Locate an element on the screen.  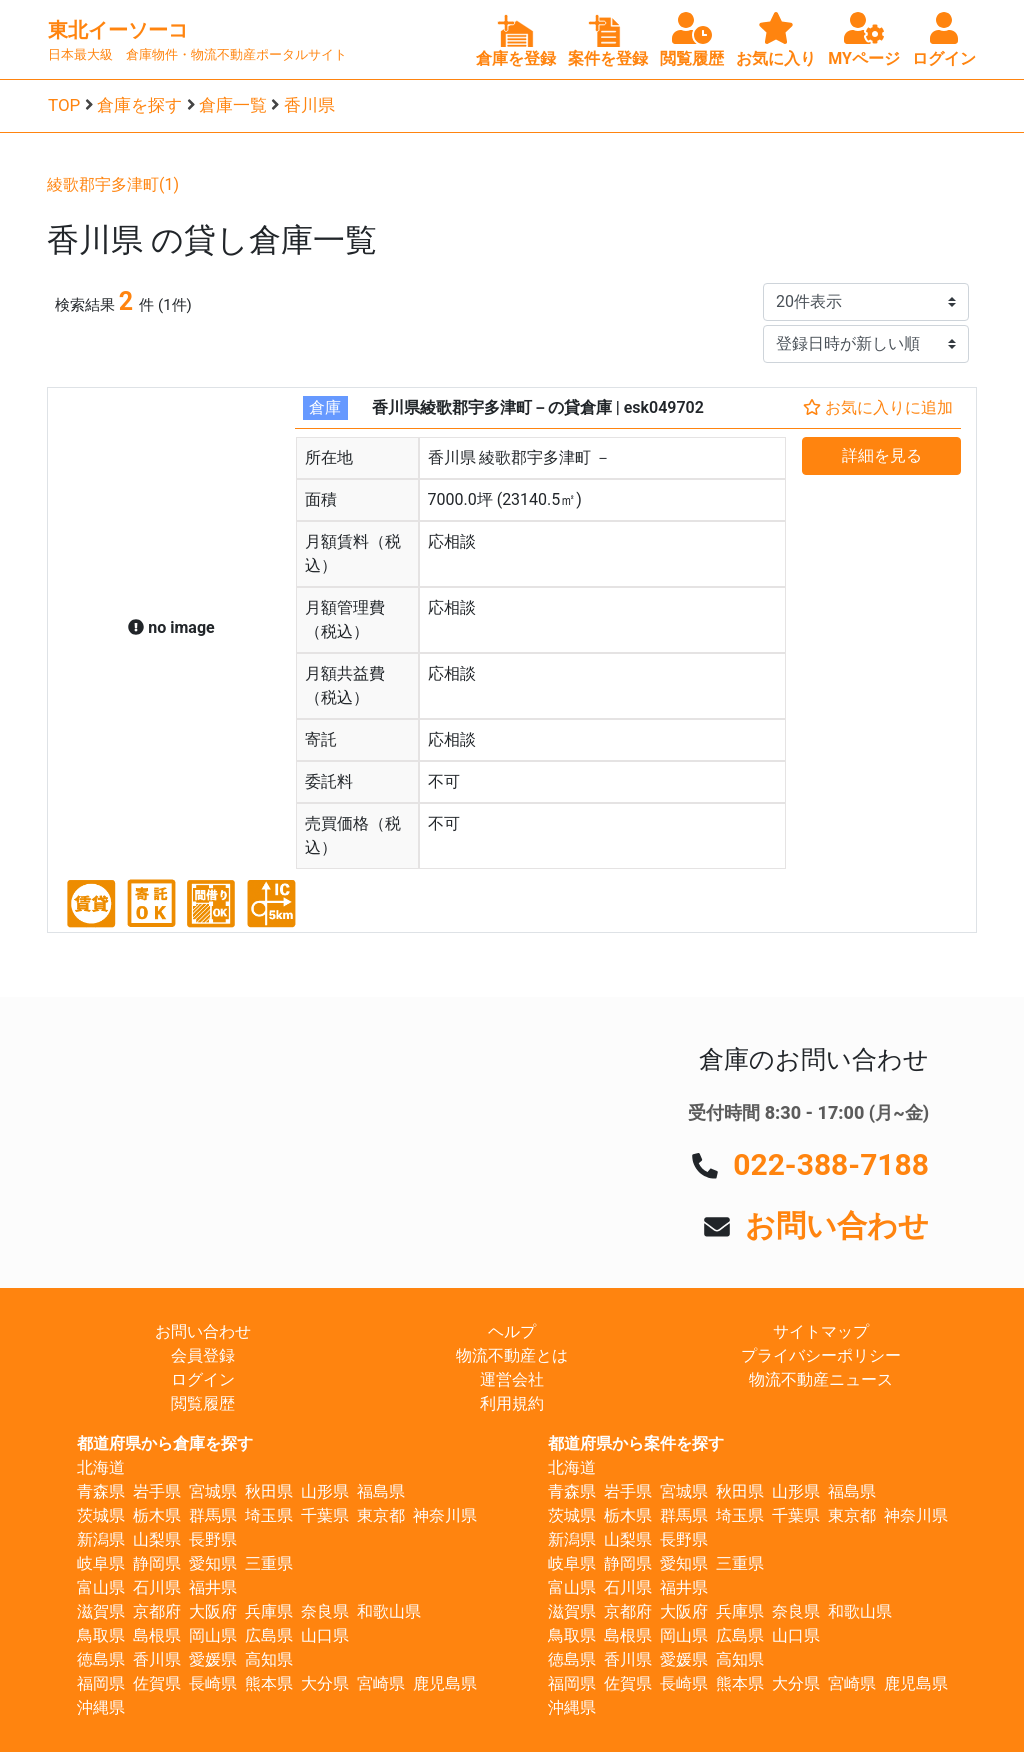
運営会社 is located at coordinates (512, 1379).